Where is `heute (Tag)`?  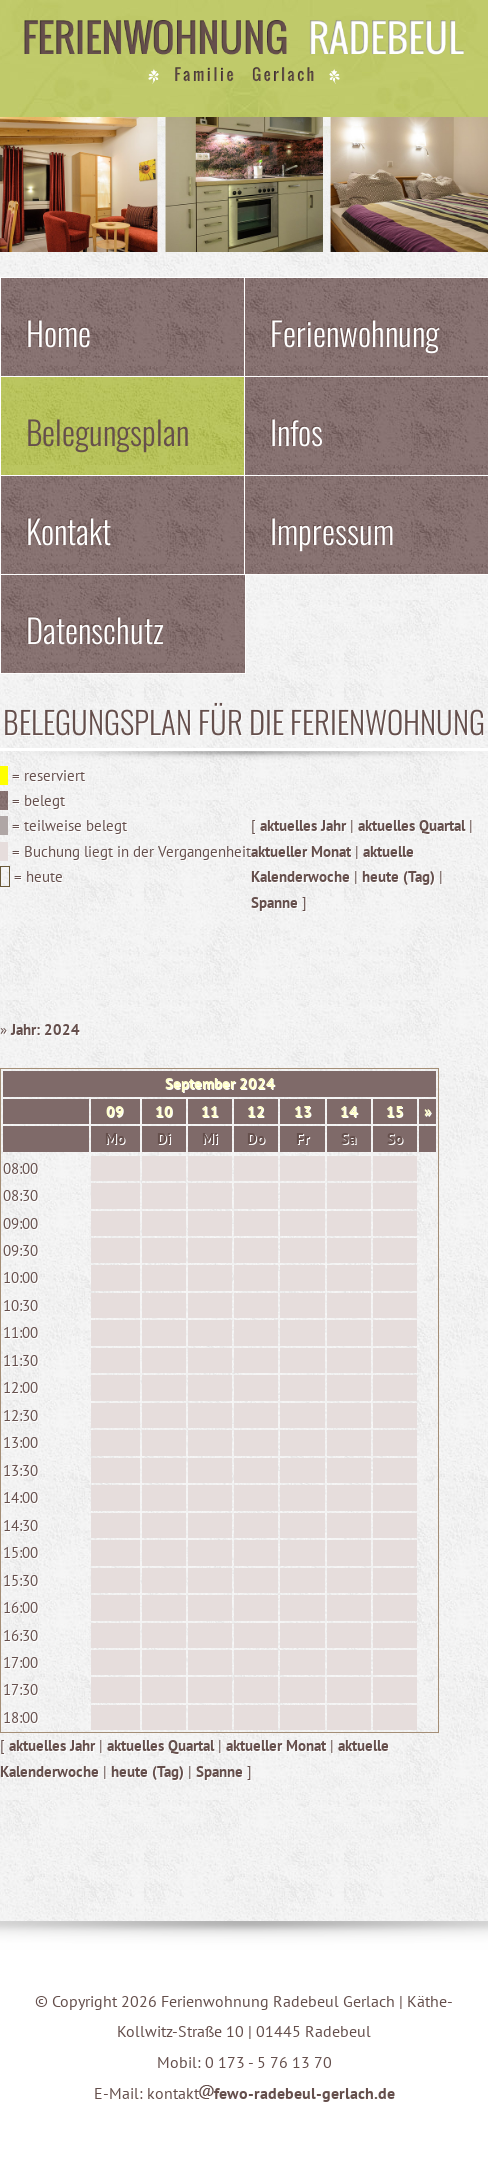
heute (Tag) is located at coordinates (398, 876).